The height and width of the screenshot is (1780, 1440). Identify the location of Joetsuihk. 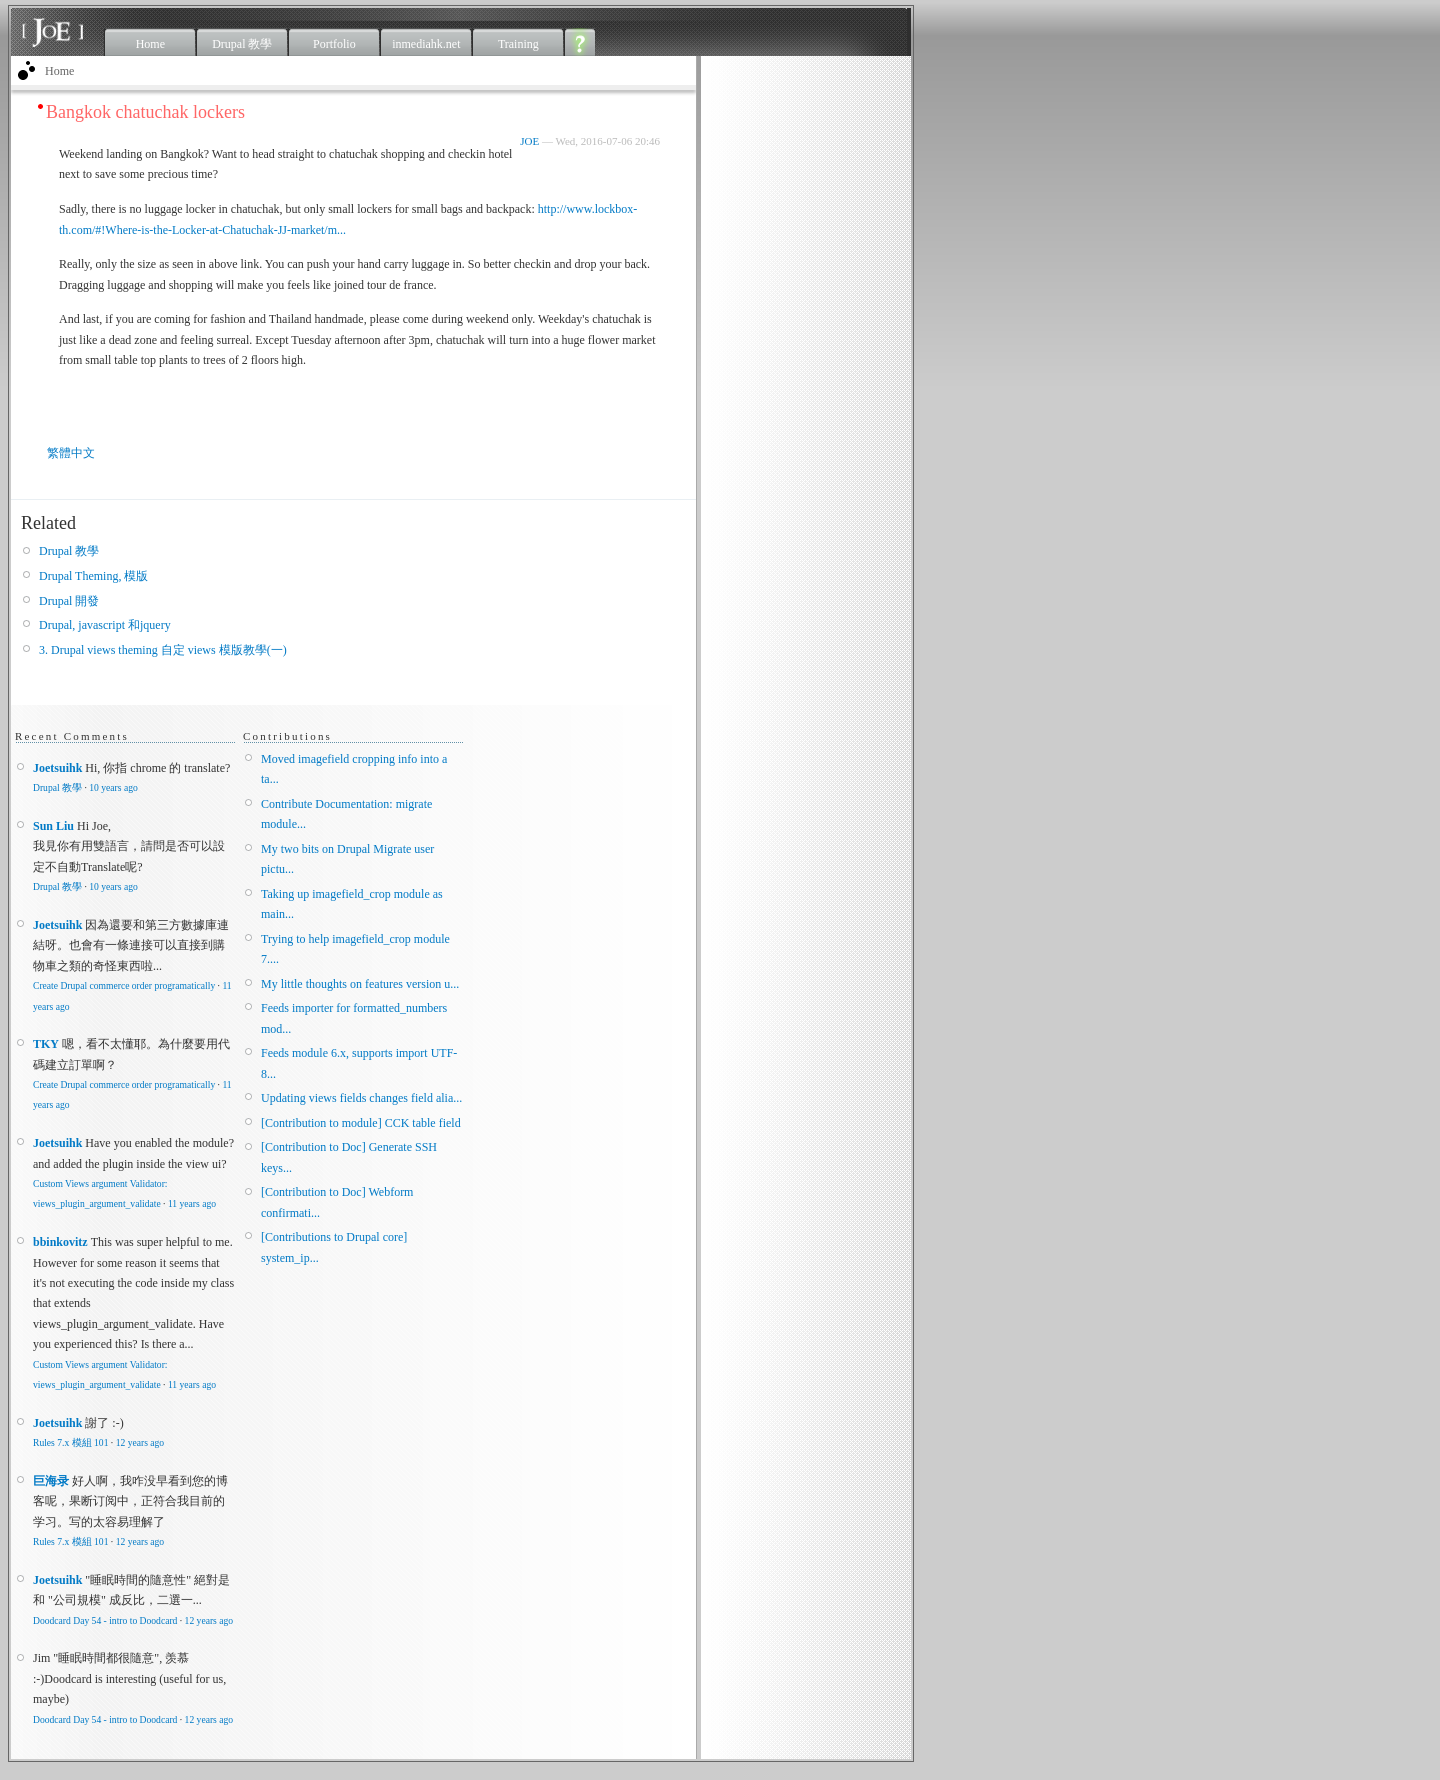
(57, 768).